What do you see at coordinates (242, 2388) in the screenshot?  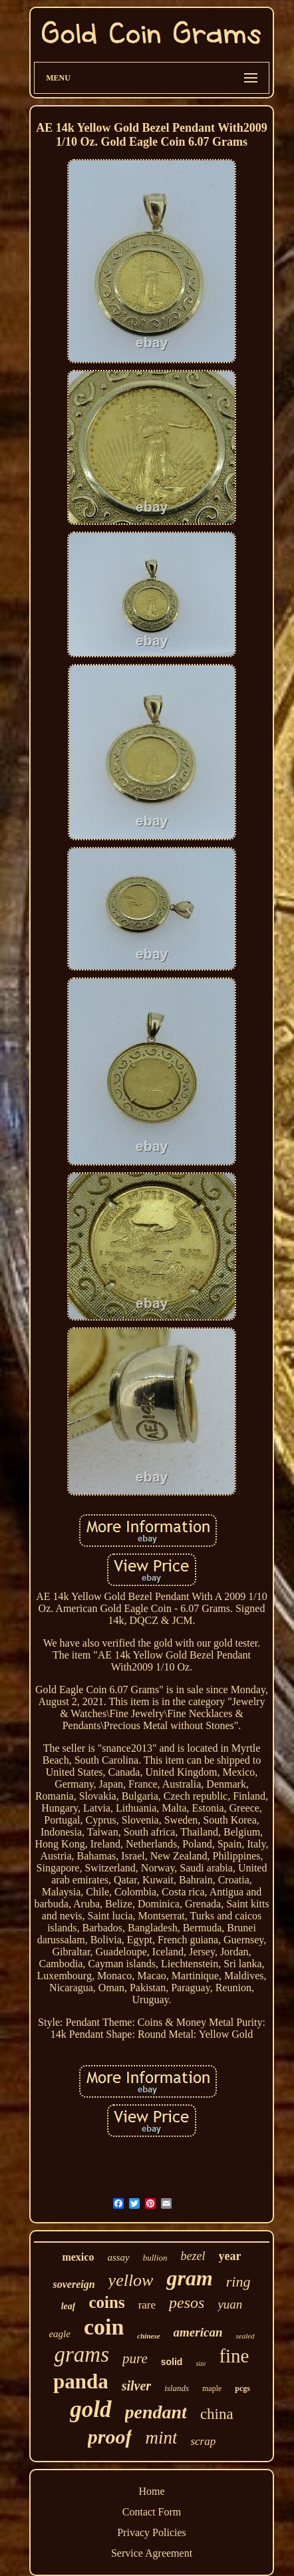 I see `pcgs` at bounding box center [242, 2388].